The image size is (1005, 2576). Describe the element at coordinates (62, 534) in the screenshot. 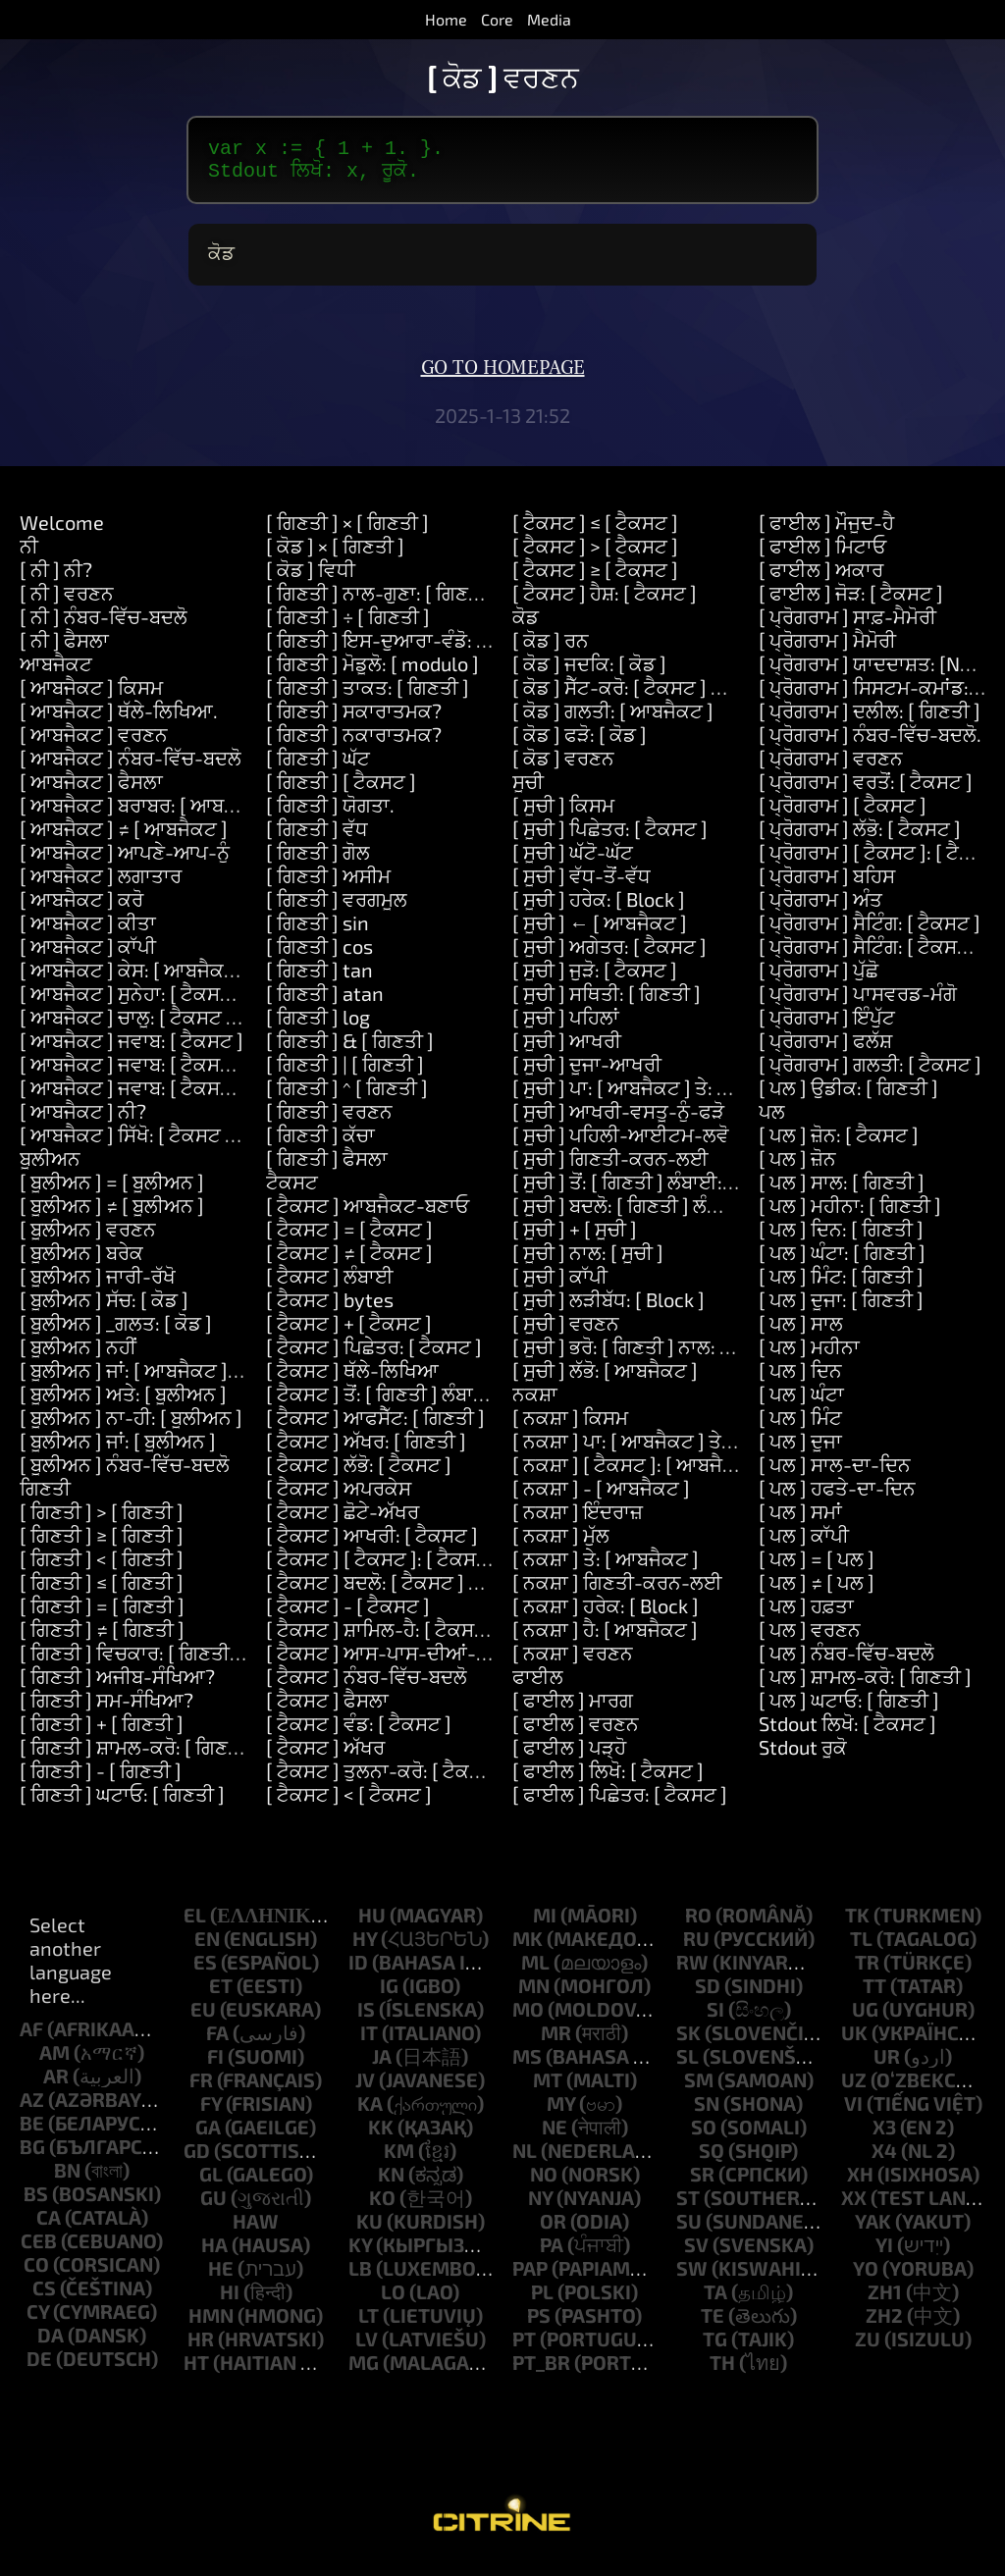

I see `Welcome` at that location.